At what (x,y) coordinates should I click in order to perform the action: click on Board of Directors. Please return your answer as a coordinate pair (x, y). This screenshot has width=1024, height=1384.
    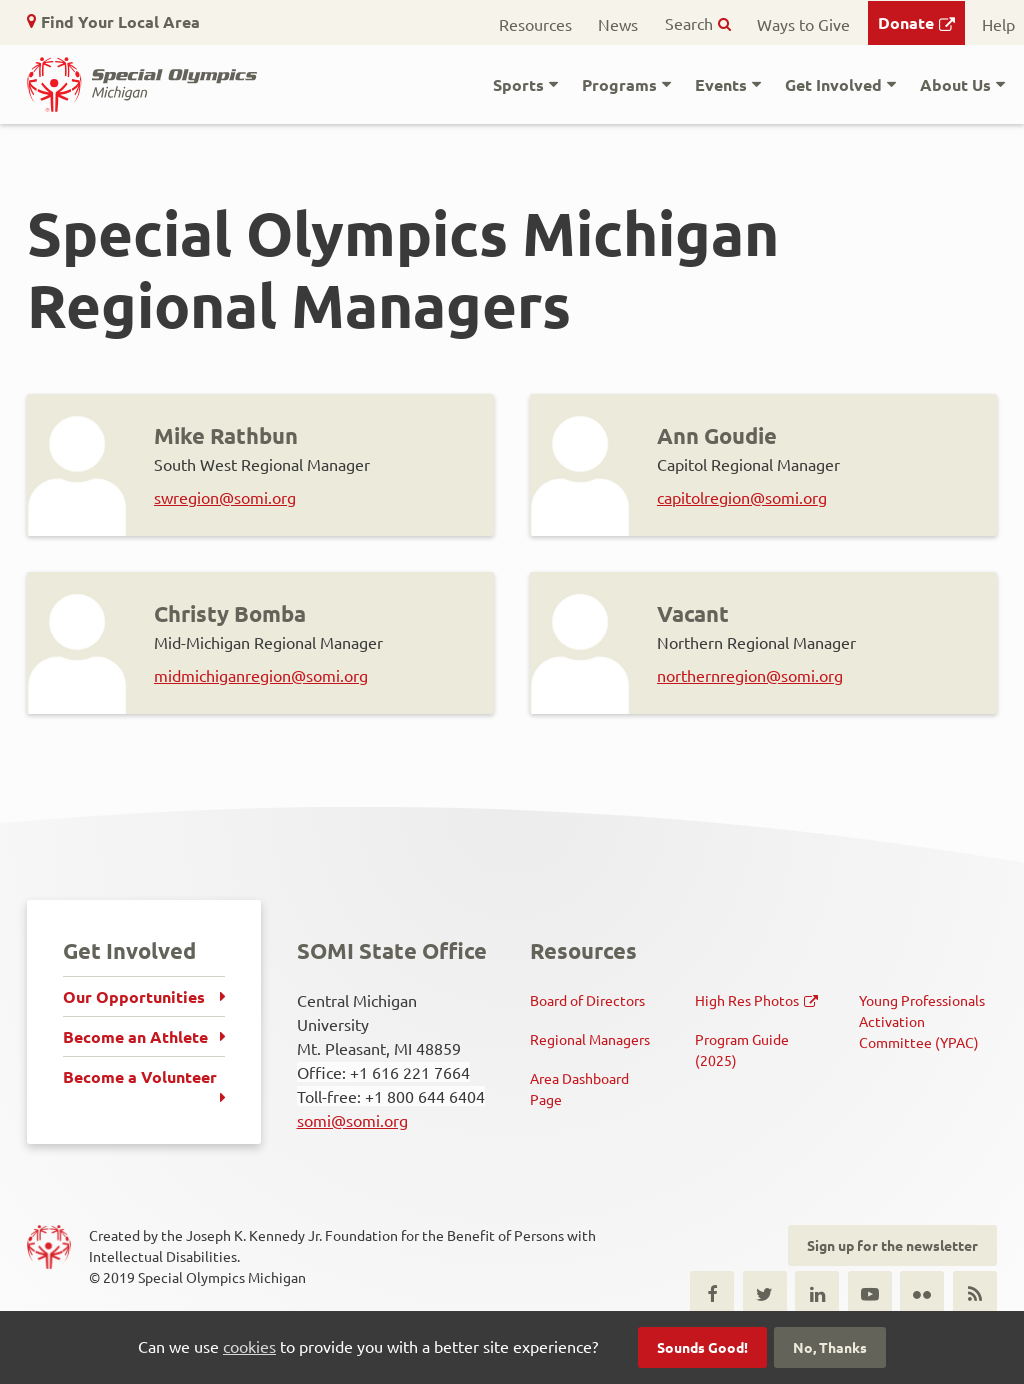
    Looking at the image, I should click on (587, 1000).